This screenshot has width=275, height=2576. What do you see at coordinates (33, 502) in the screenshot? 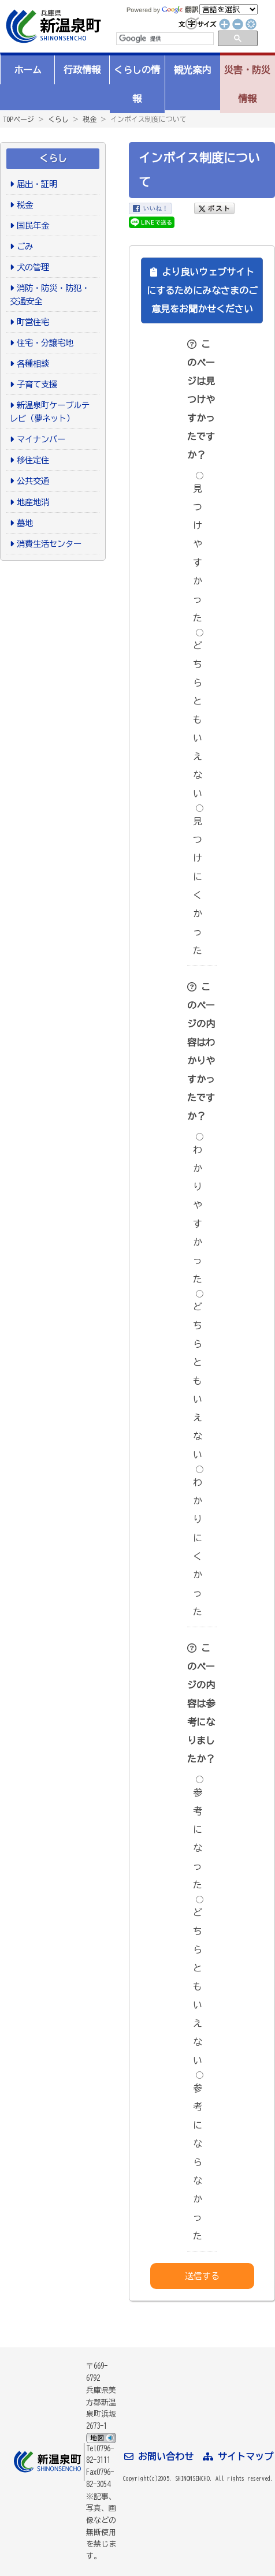
I see `地産地消` at bounding box center [33, 502].